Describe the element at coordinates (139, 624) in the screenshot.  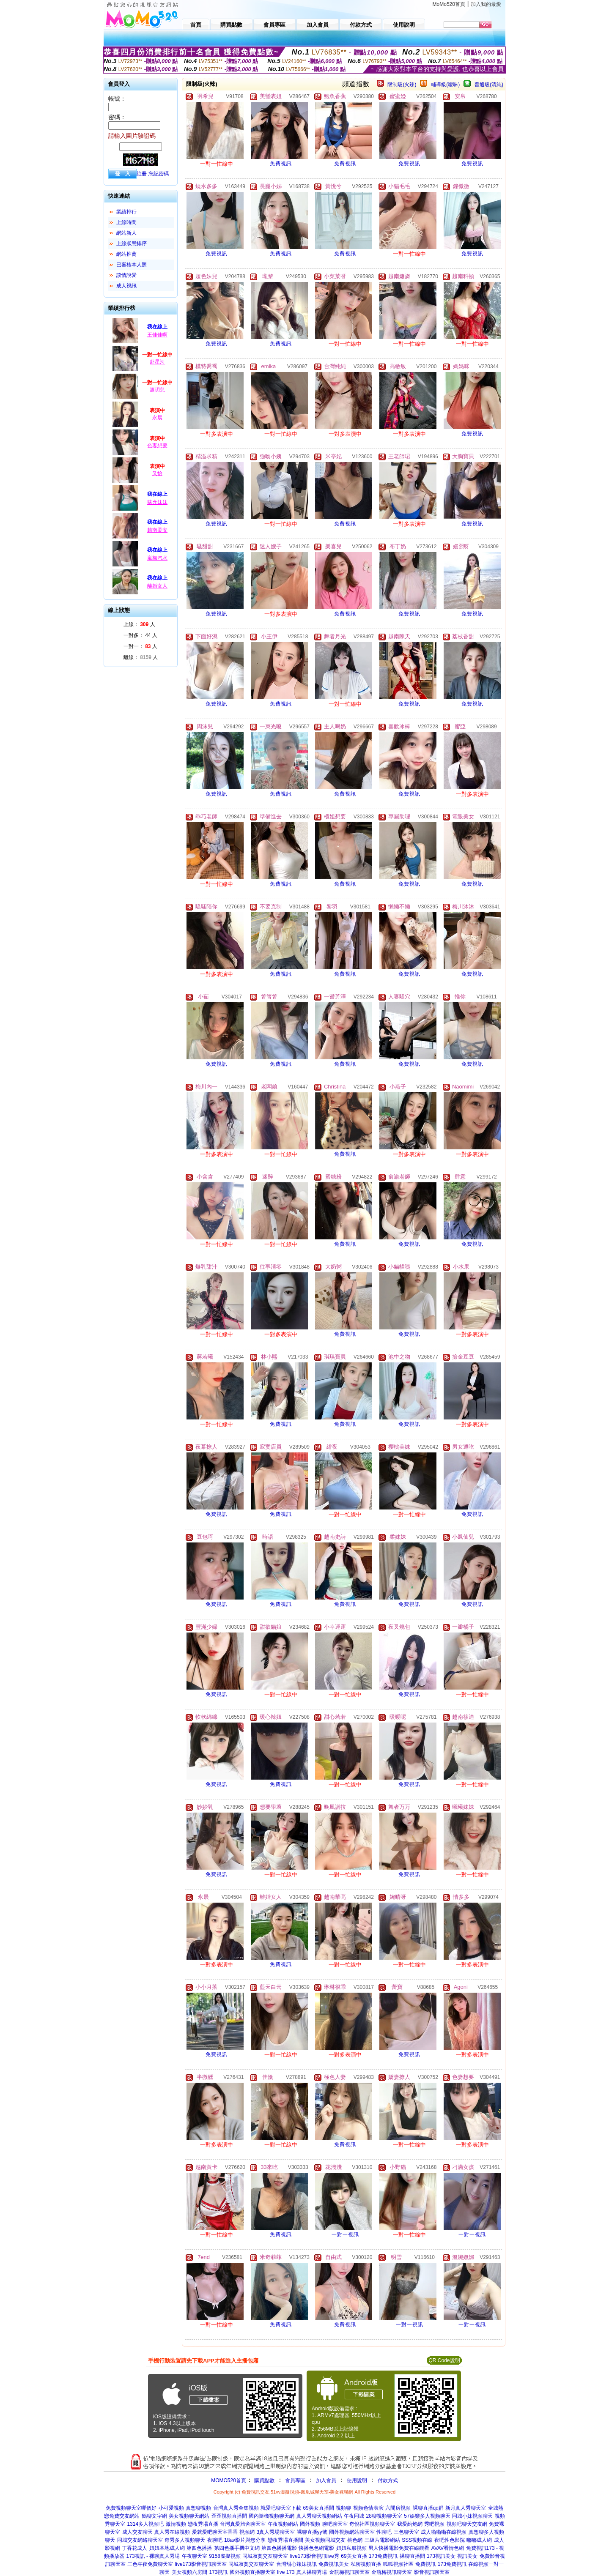
I see `上線： 人` at that location.